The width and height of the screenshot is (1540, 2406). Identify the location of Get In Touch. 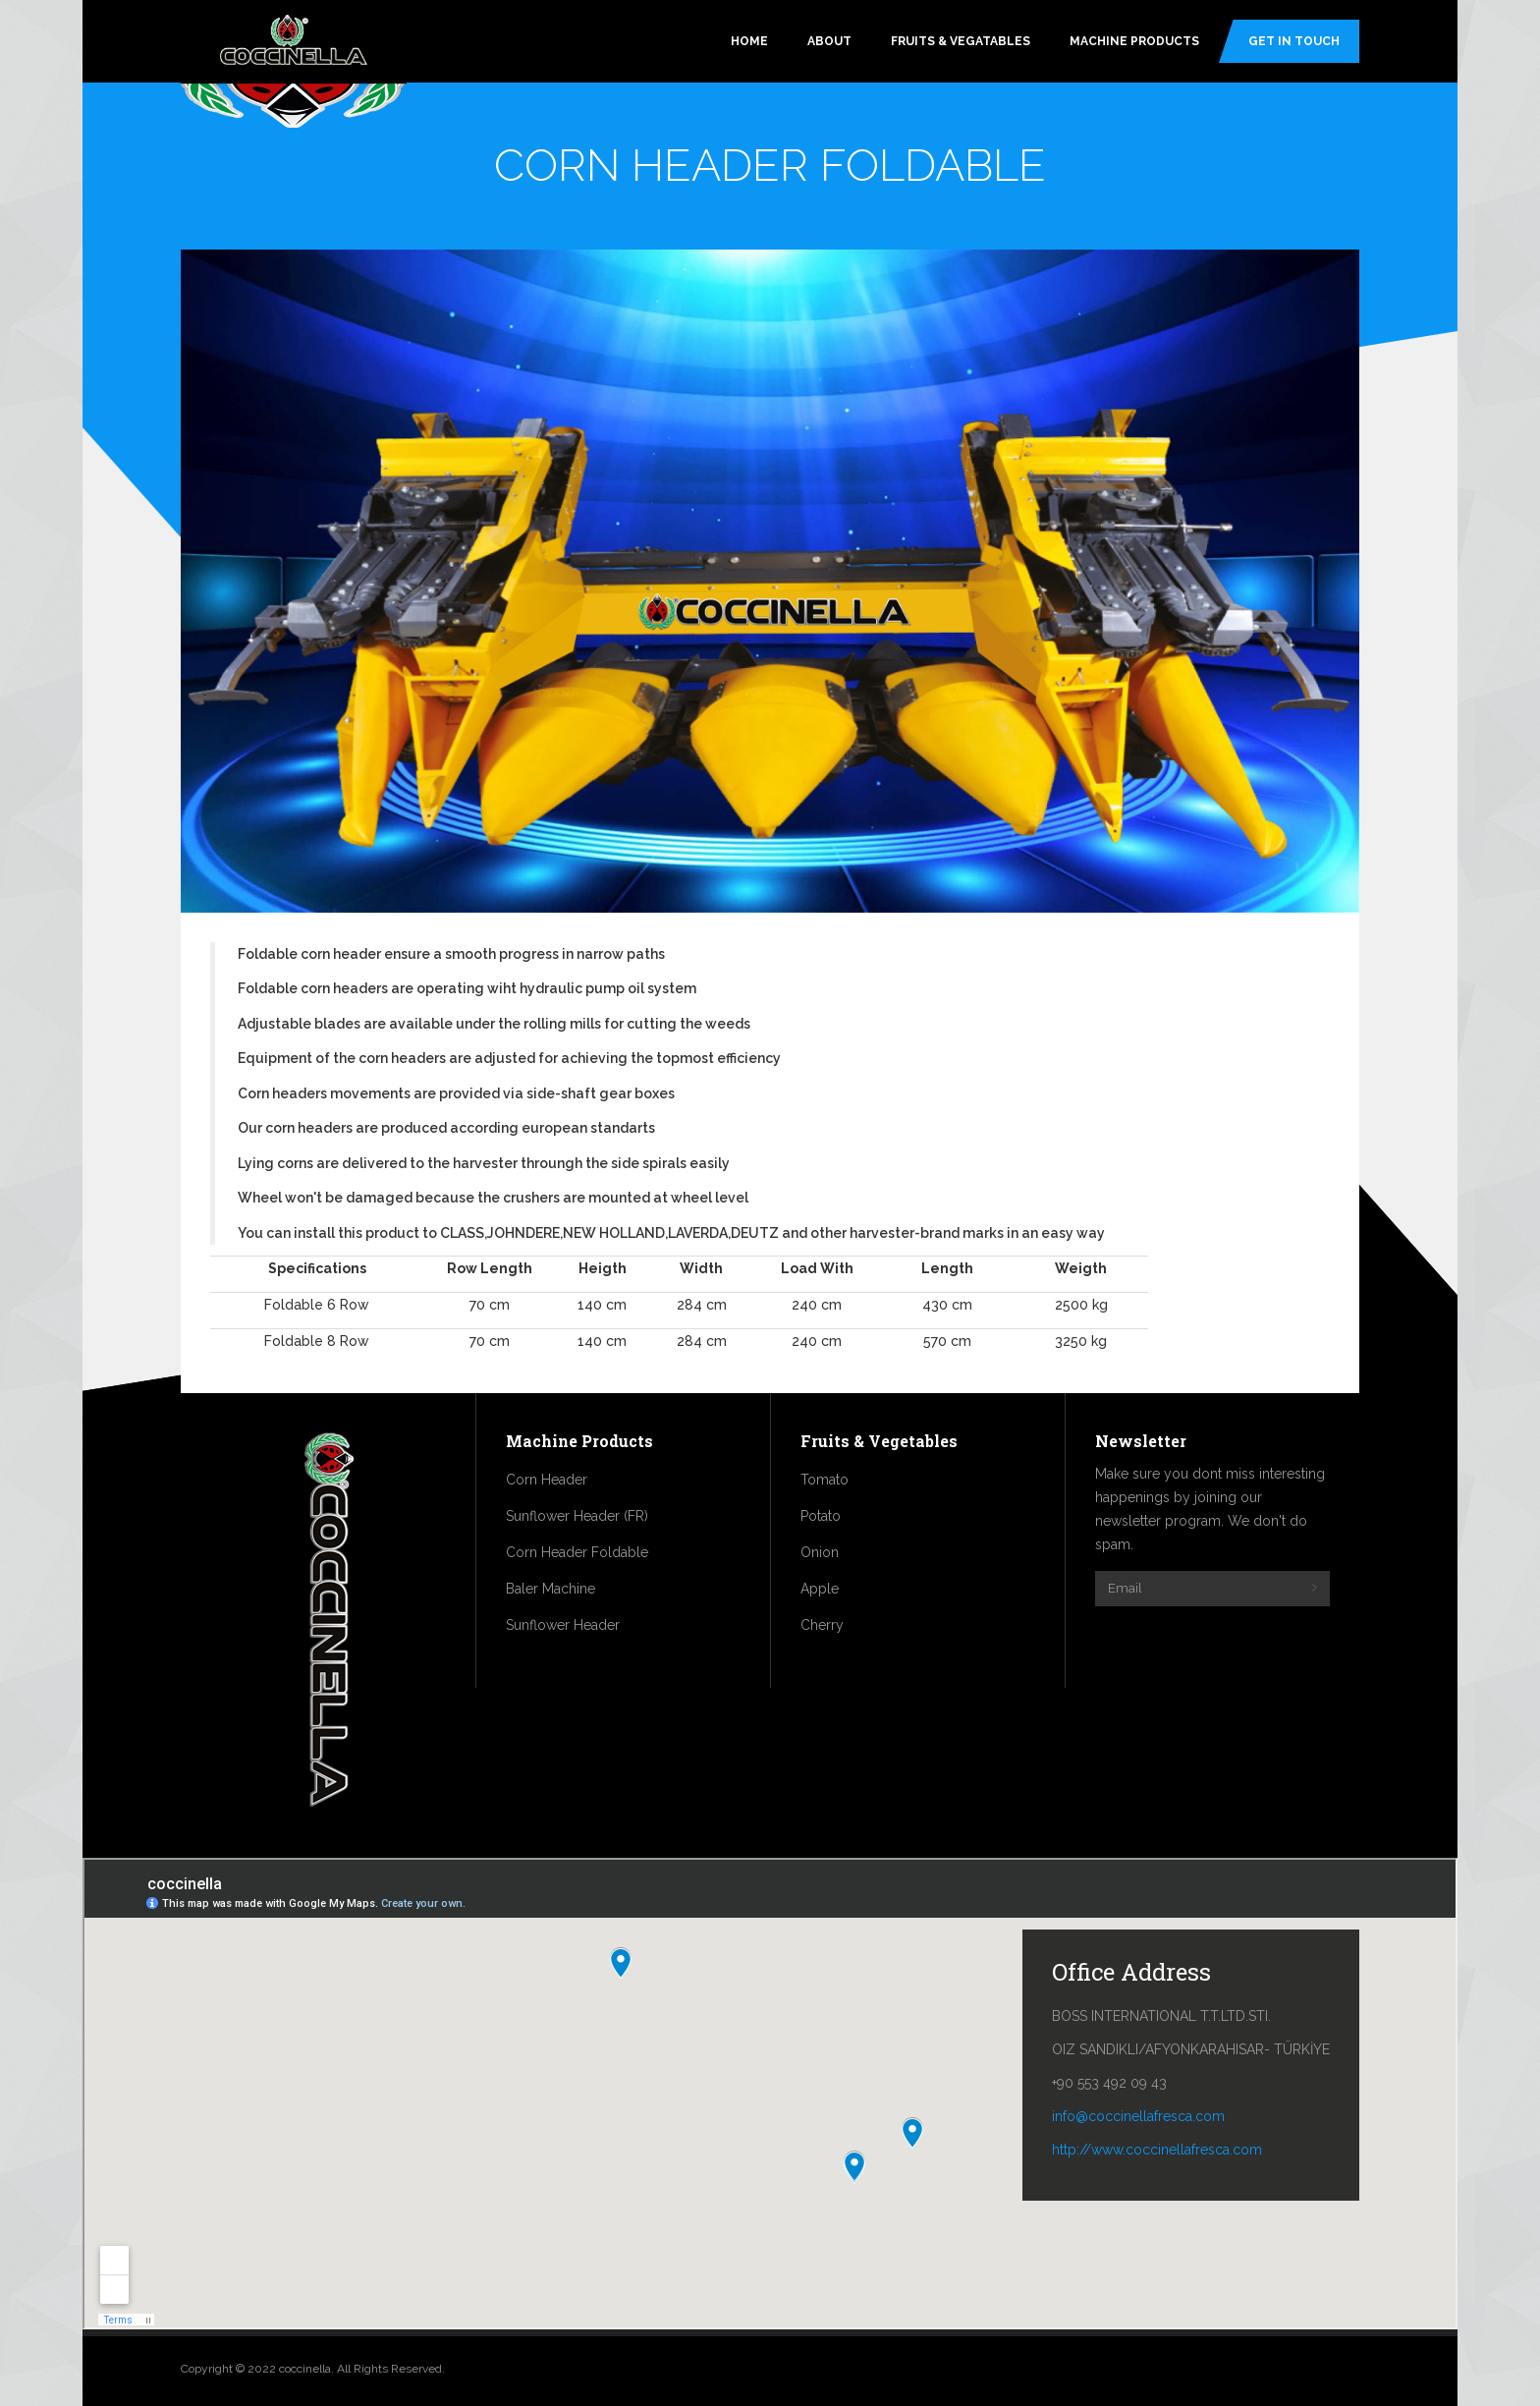
(1294, 41).